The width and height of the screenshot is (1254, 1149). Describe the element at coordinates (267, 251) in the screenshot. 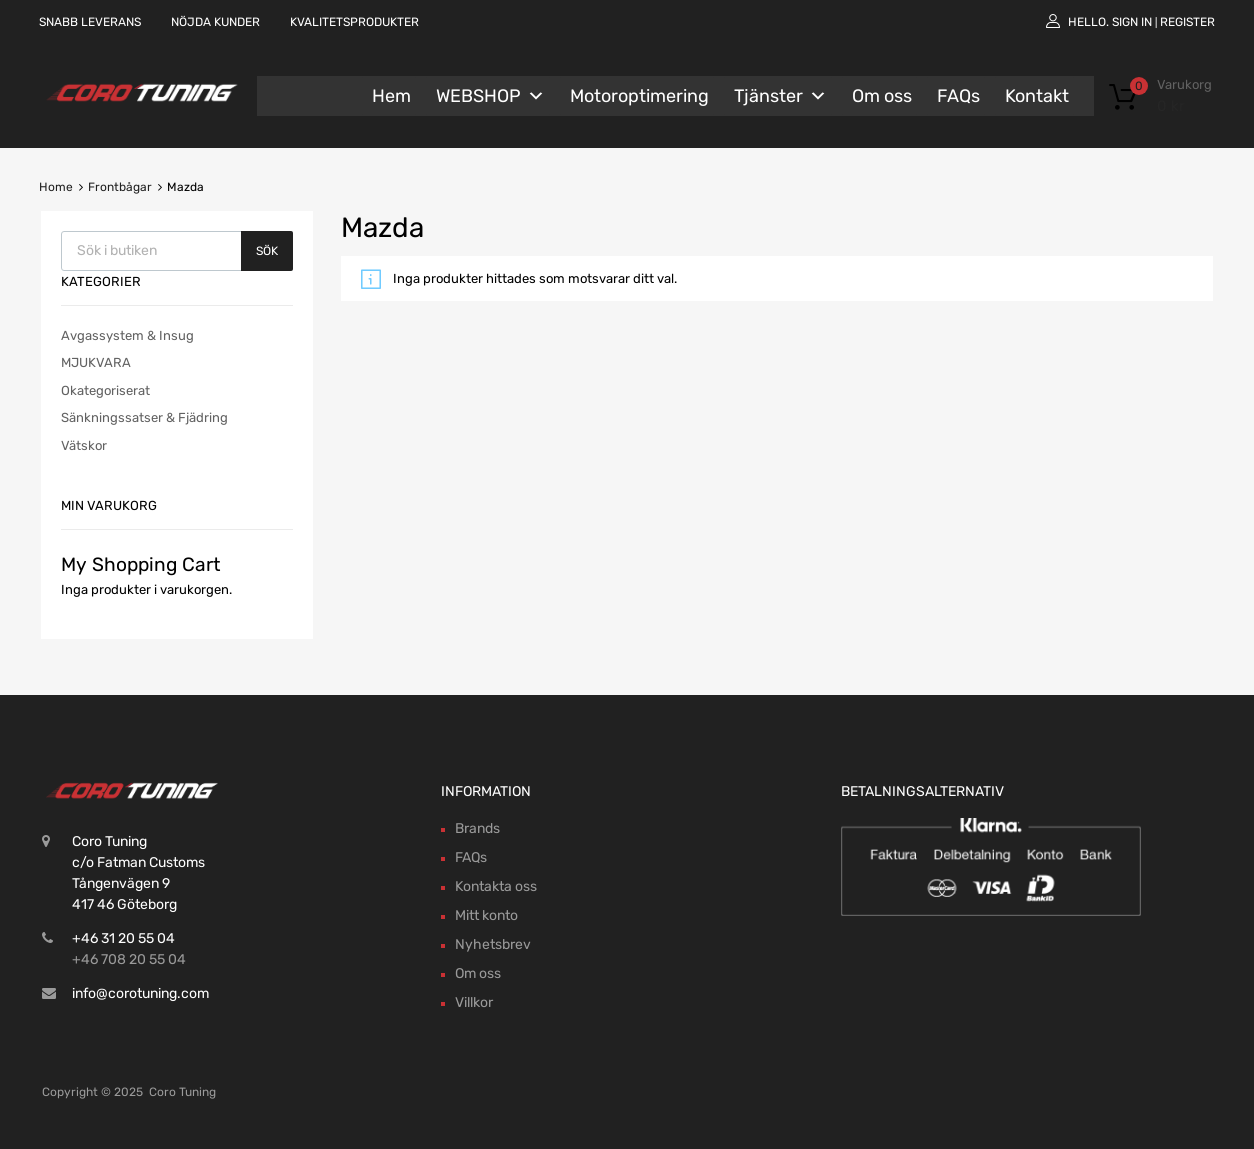

I see `Sök` at that location.